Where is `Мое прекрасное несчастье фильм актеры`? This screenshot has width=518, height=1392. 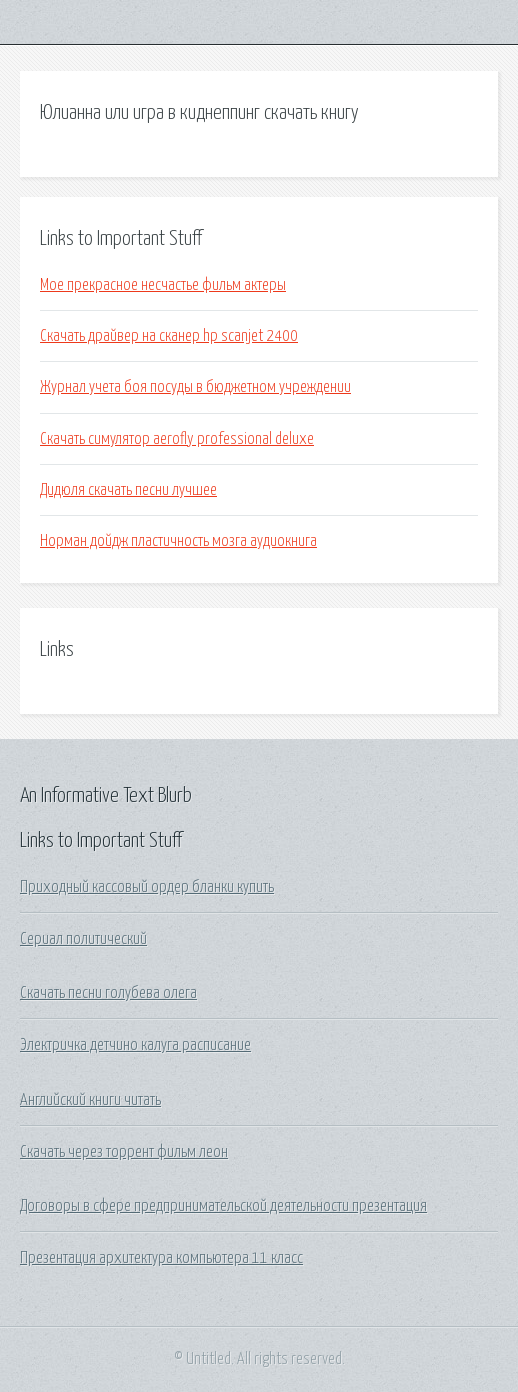
Мое прекрасное несчастье фильм актеры is located at coordinates (163, 285).